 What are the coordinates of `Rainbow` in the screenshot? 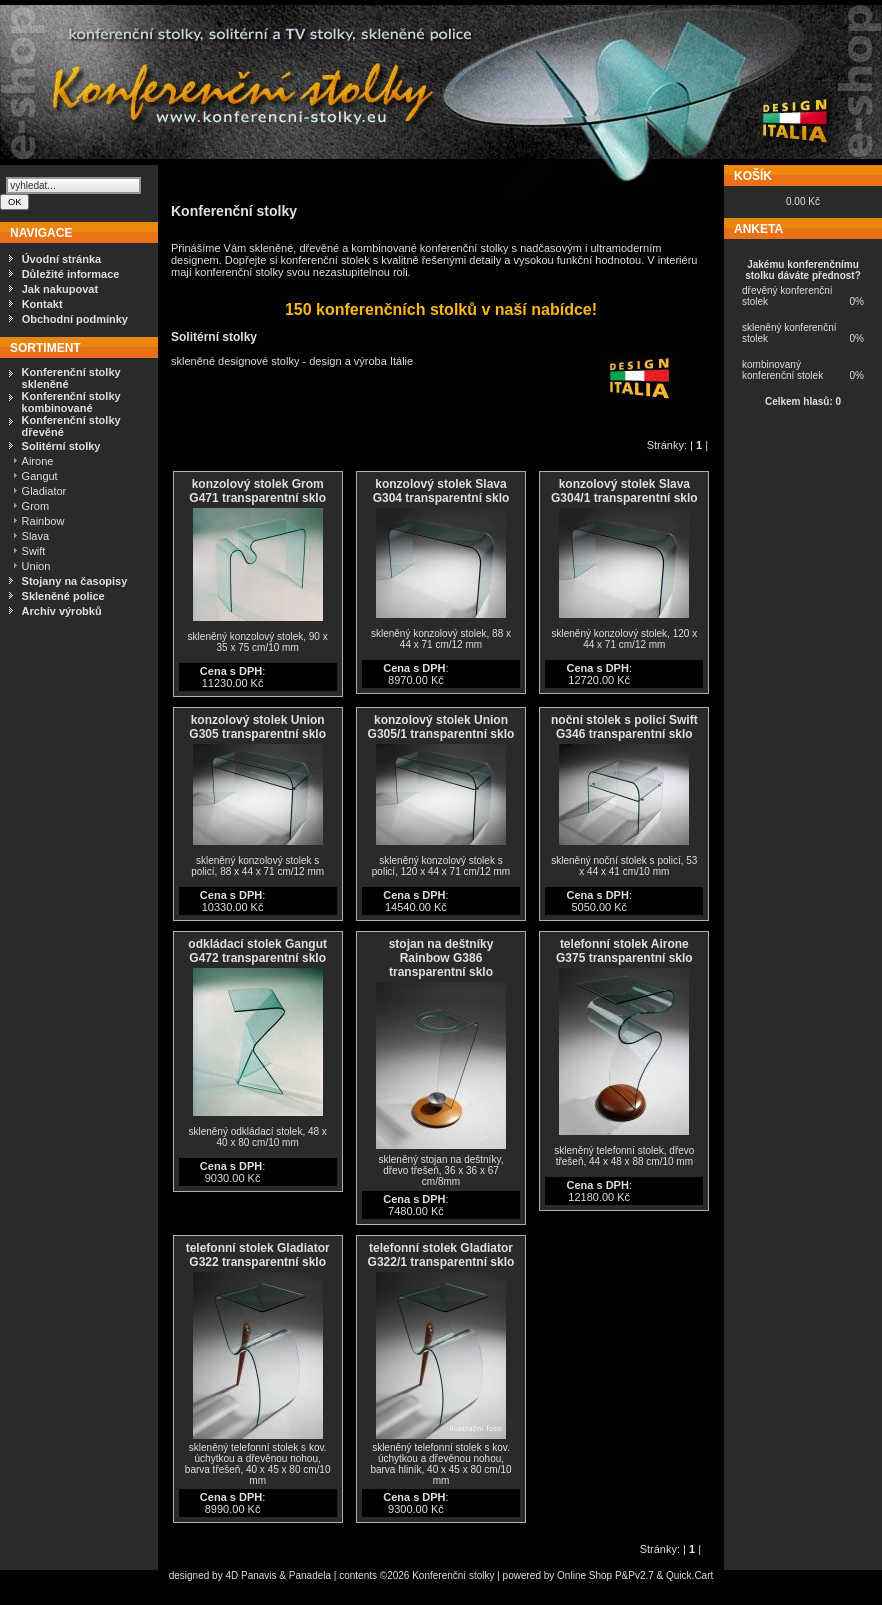 It's located at (43, 521).